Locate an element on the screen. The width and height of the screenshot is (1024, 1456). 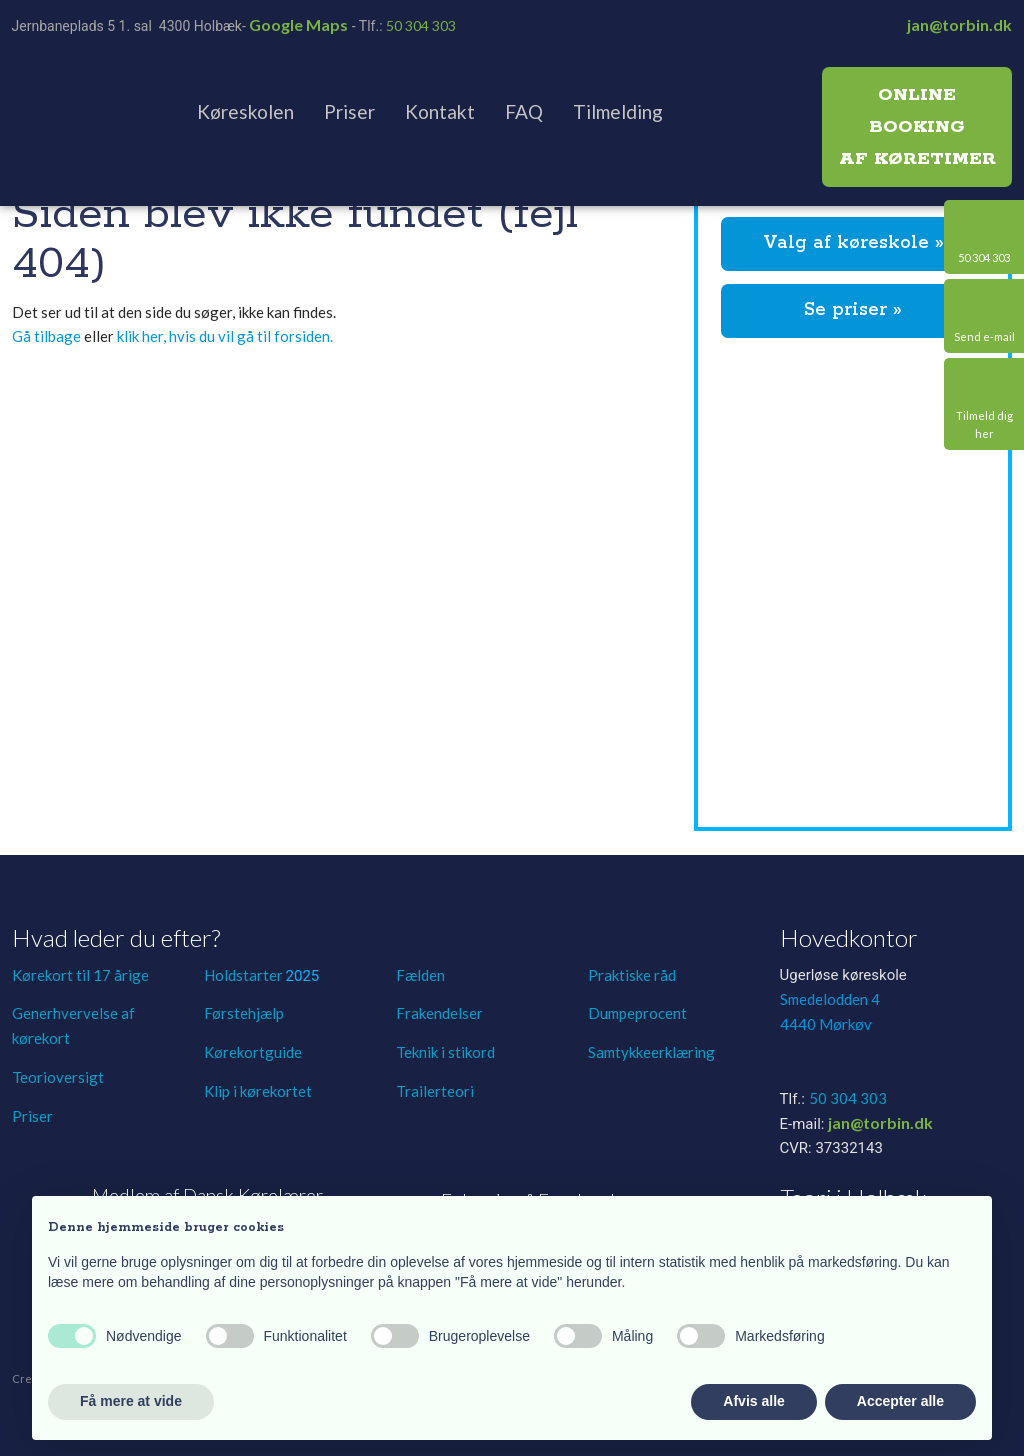
Smedelodden 4 is located at coordinates (830, 999).